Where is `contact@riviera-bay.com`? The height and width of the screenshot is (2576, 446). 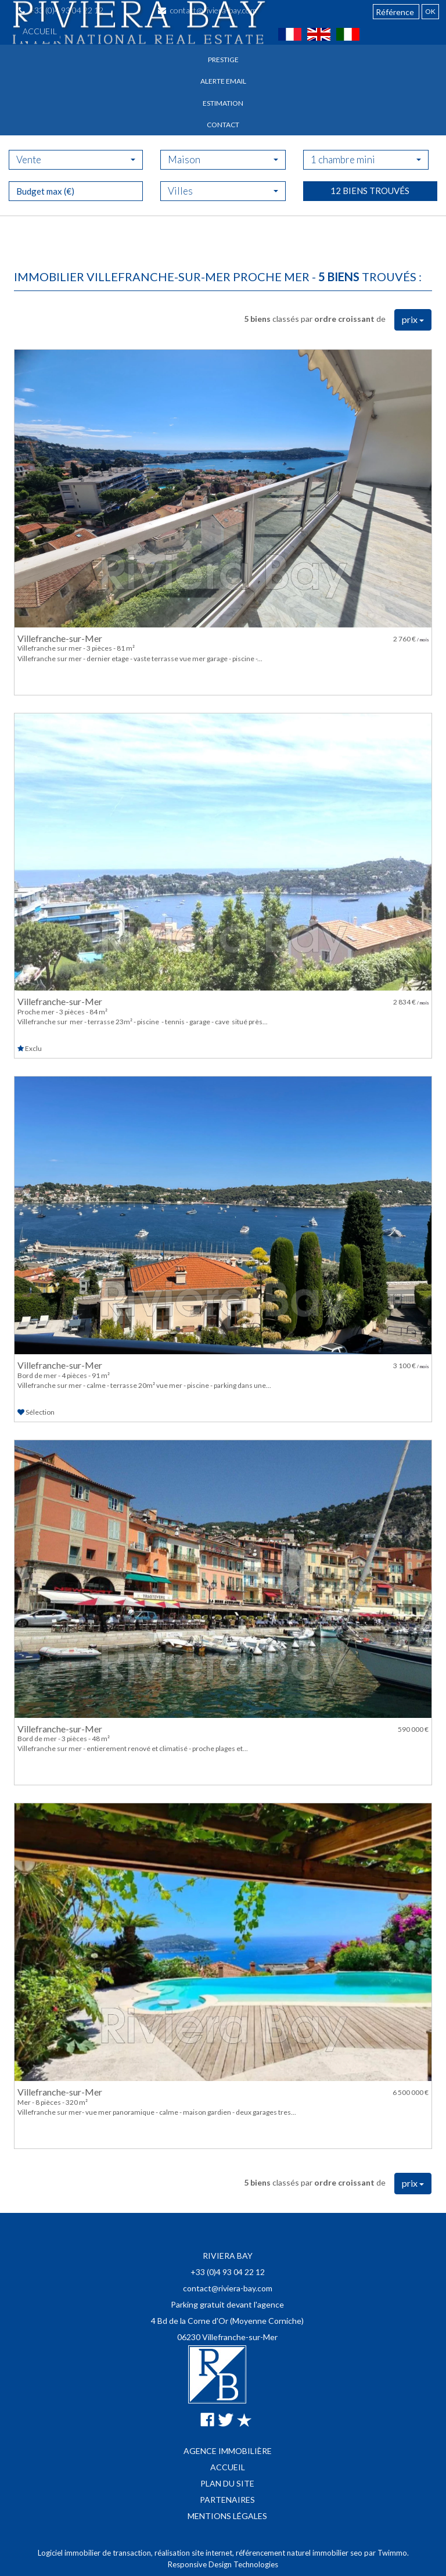 contact@riviera-bay.com is located at coordinates (227, 2288).